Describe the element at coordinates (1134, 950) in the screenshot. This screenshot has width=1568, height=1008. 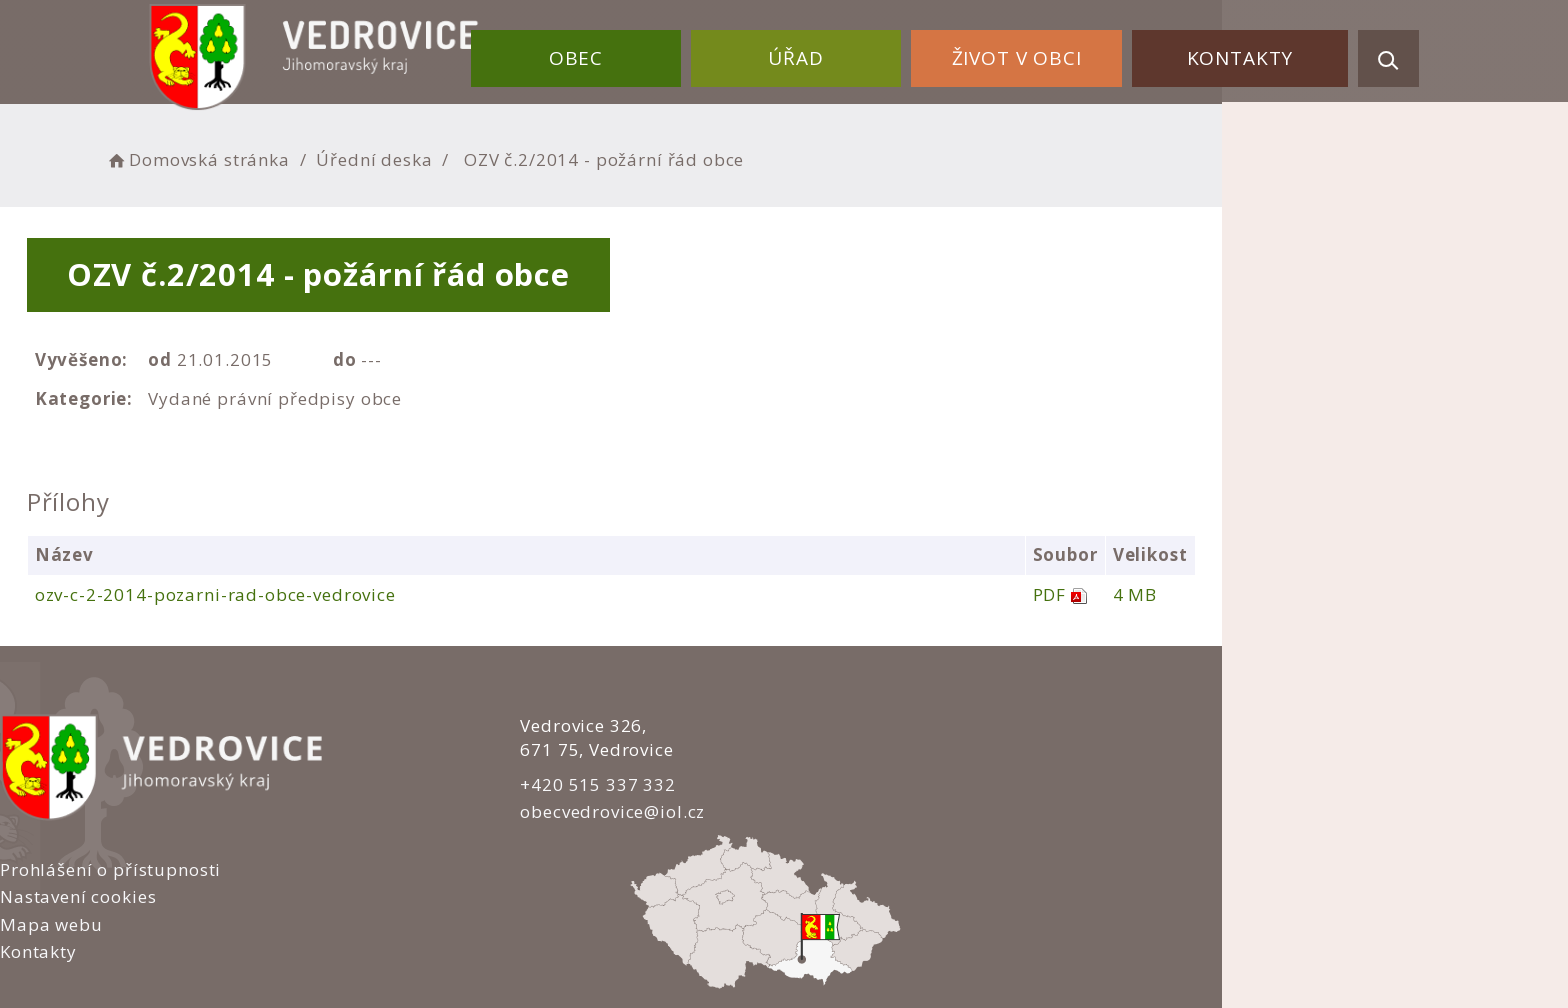
I see `nastavení souhlasu s využitím cookies` at that location.